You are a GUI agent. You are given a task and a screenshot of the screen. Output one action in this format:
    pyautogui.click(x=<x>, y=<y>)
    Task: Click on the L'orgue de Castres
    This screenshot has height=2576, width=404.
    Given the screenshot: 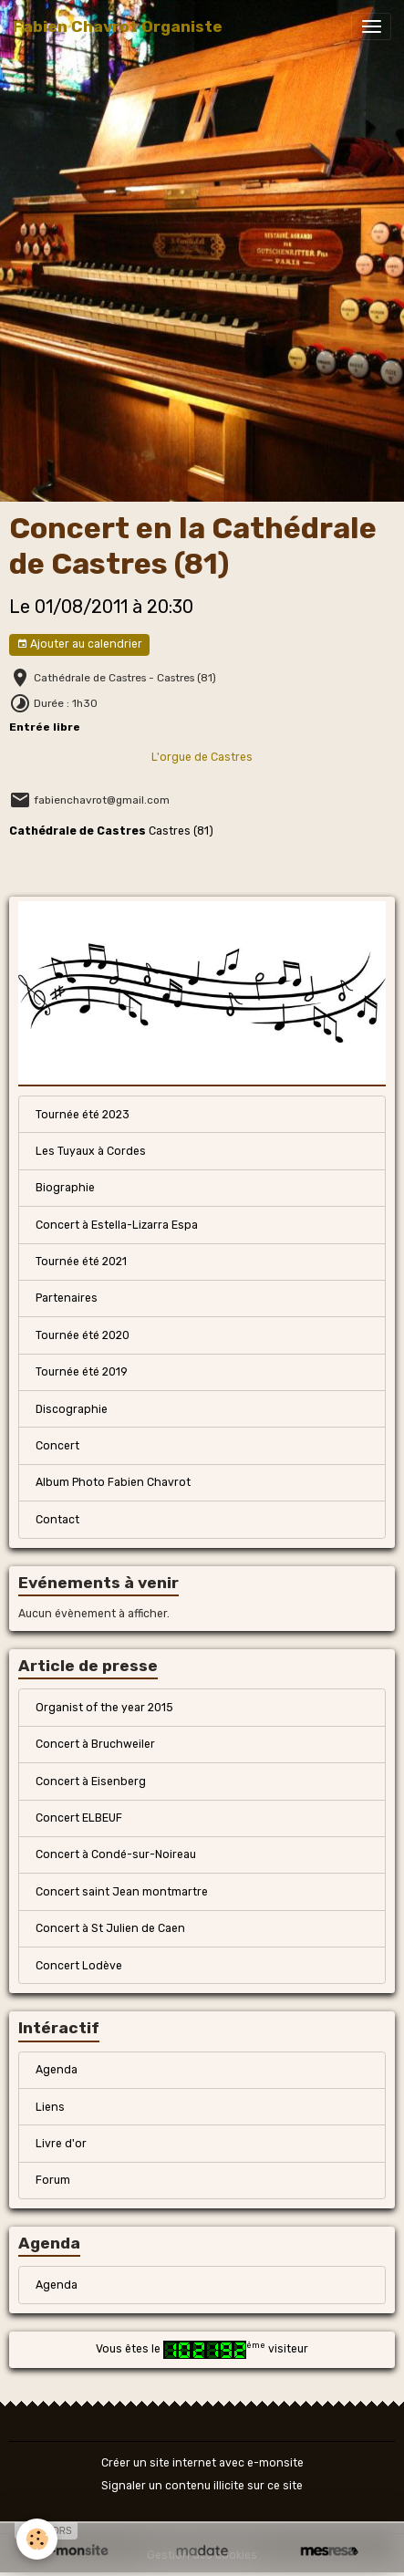 What is the action you would take?
    pyautogui.click(x=202, y=757)
    